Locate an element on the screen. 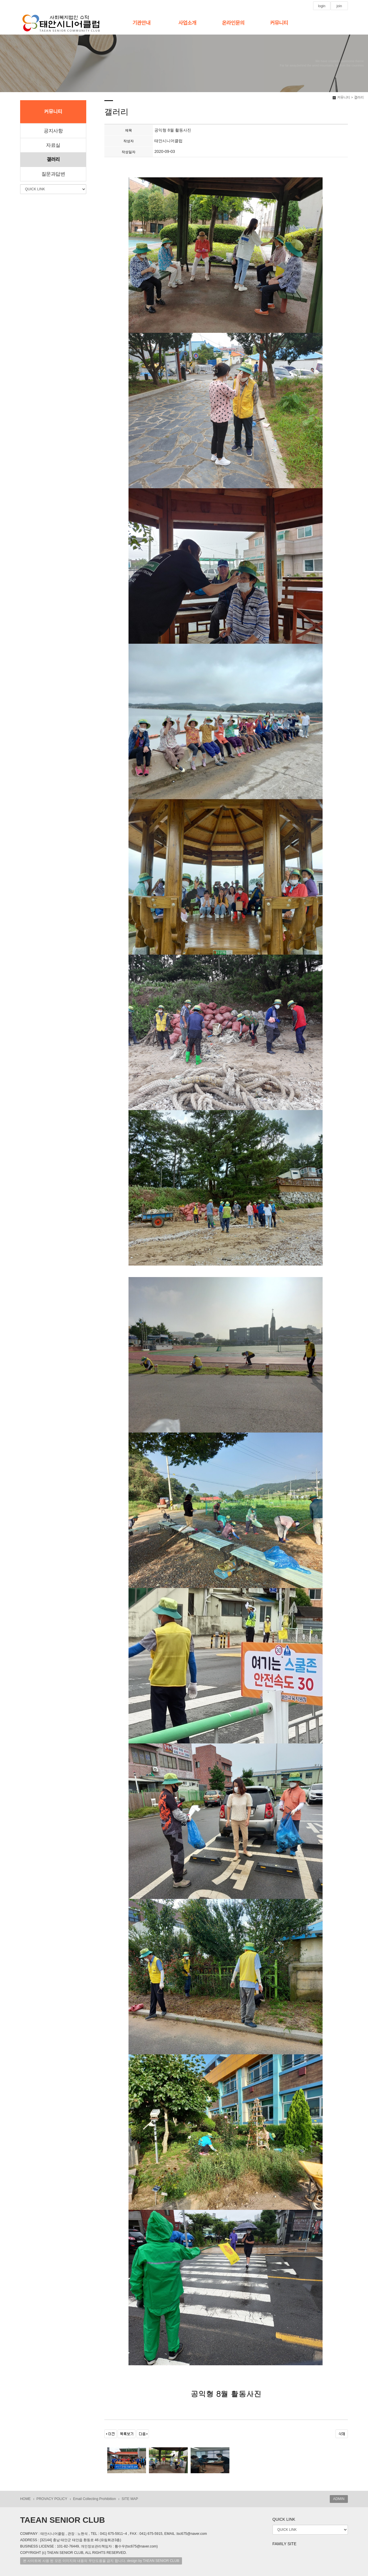 The width and height of the screenshot is (368, 2576). join is located at coordinates (339, 6).